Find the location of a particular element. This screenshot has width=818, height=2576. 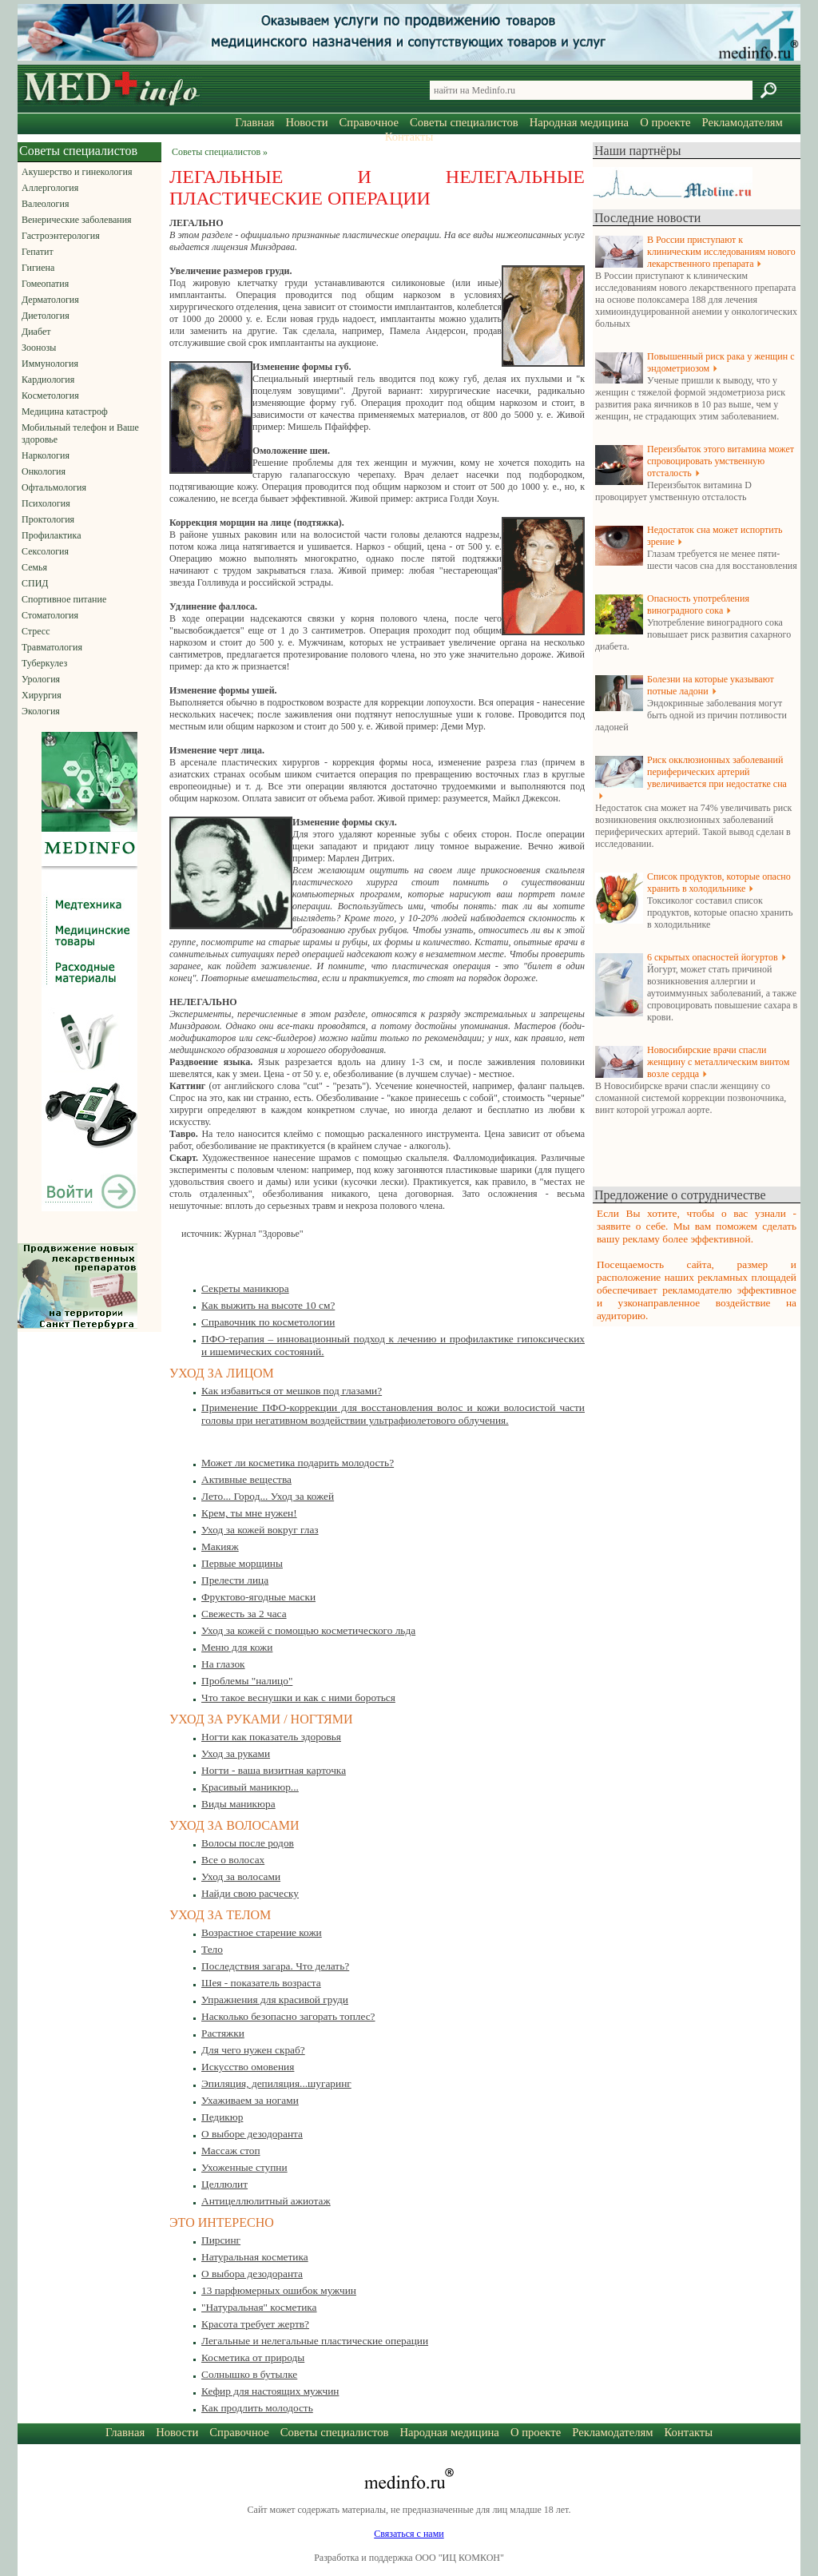

Советы специалистов is located at coordinates (464, 122).